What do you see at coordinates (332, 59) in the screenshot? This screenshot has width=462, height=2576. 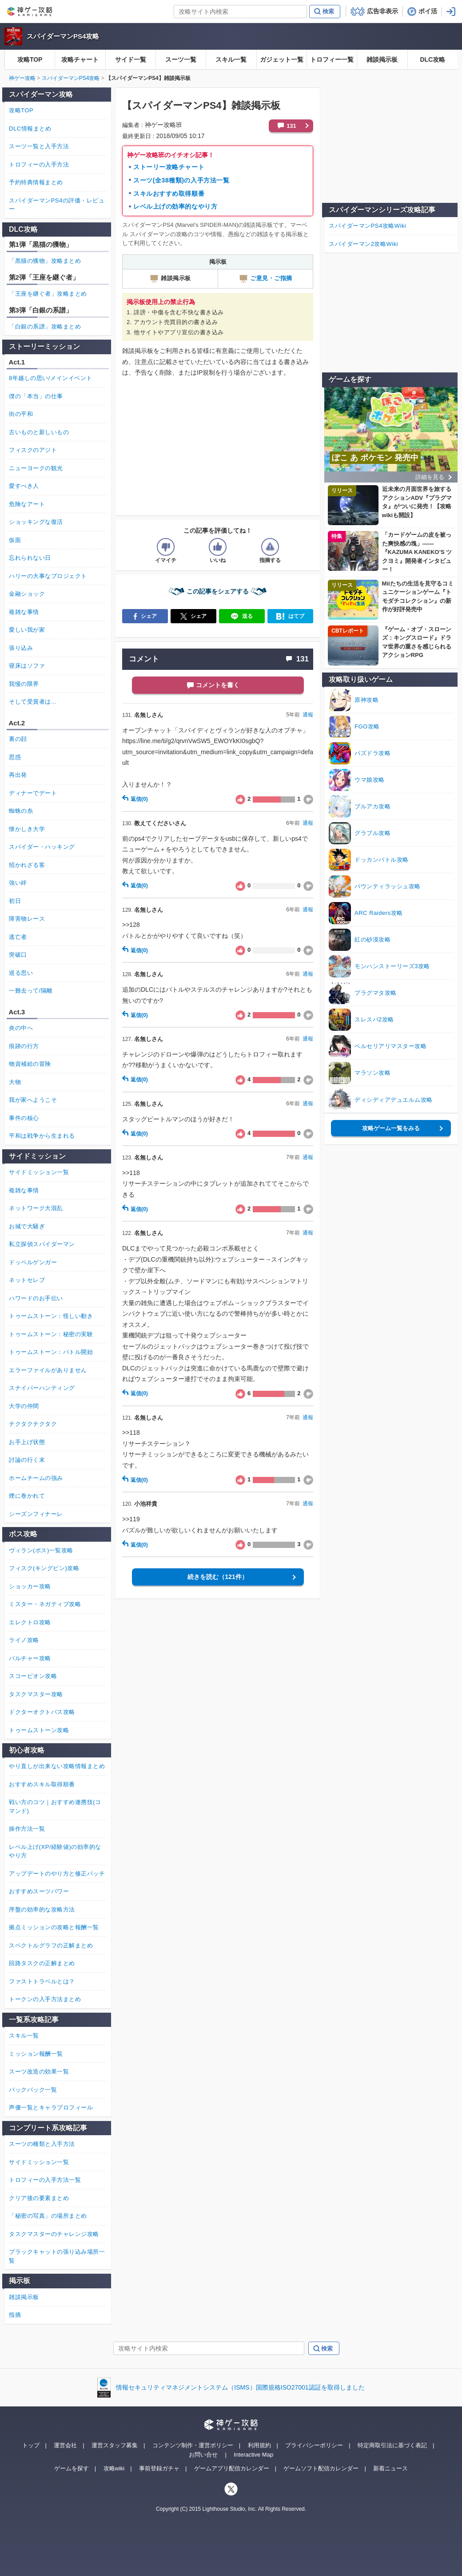 I see `トロフィー一覧` at bounding box center [332, 59].